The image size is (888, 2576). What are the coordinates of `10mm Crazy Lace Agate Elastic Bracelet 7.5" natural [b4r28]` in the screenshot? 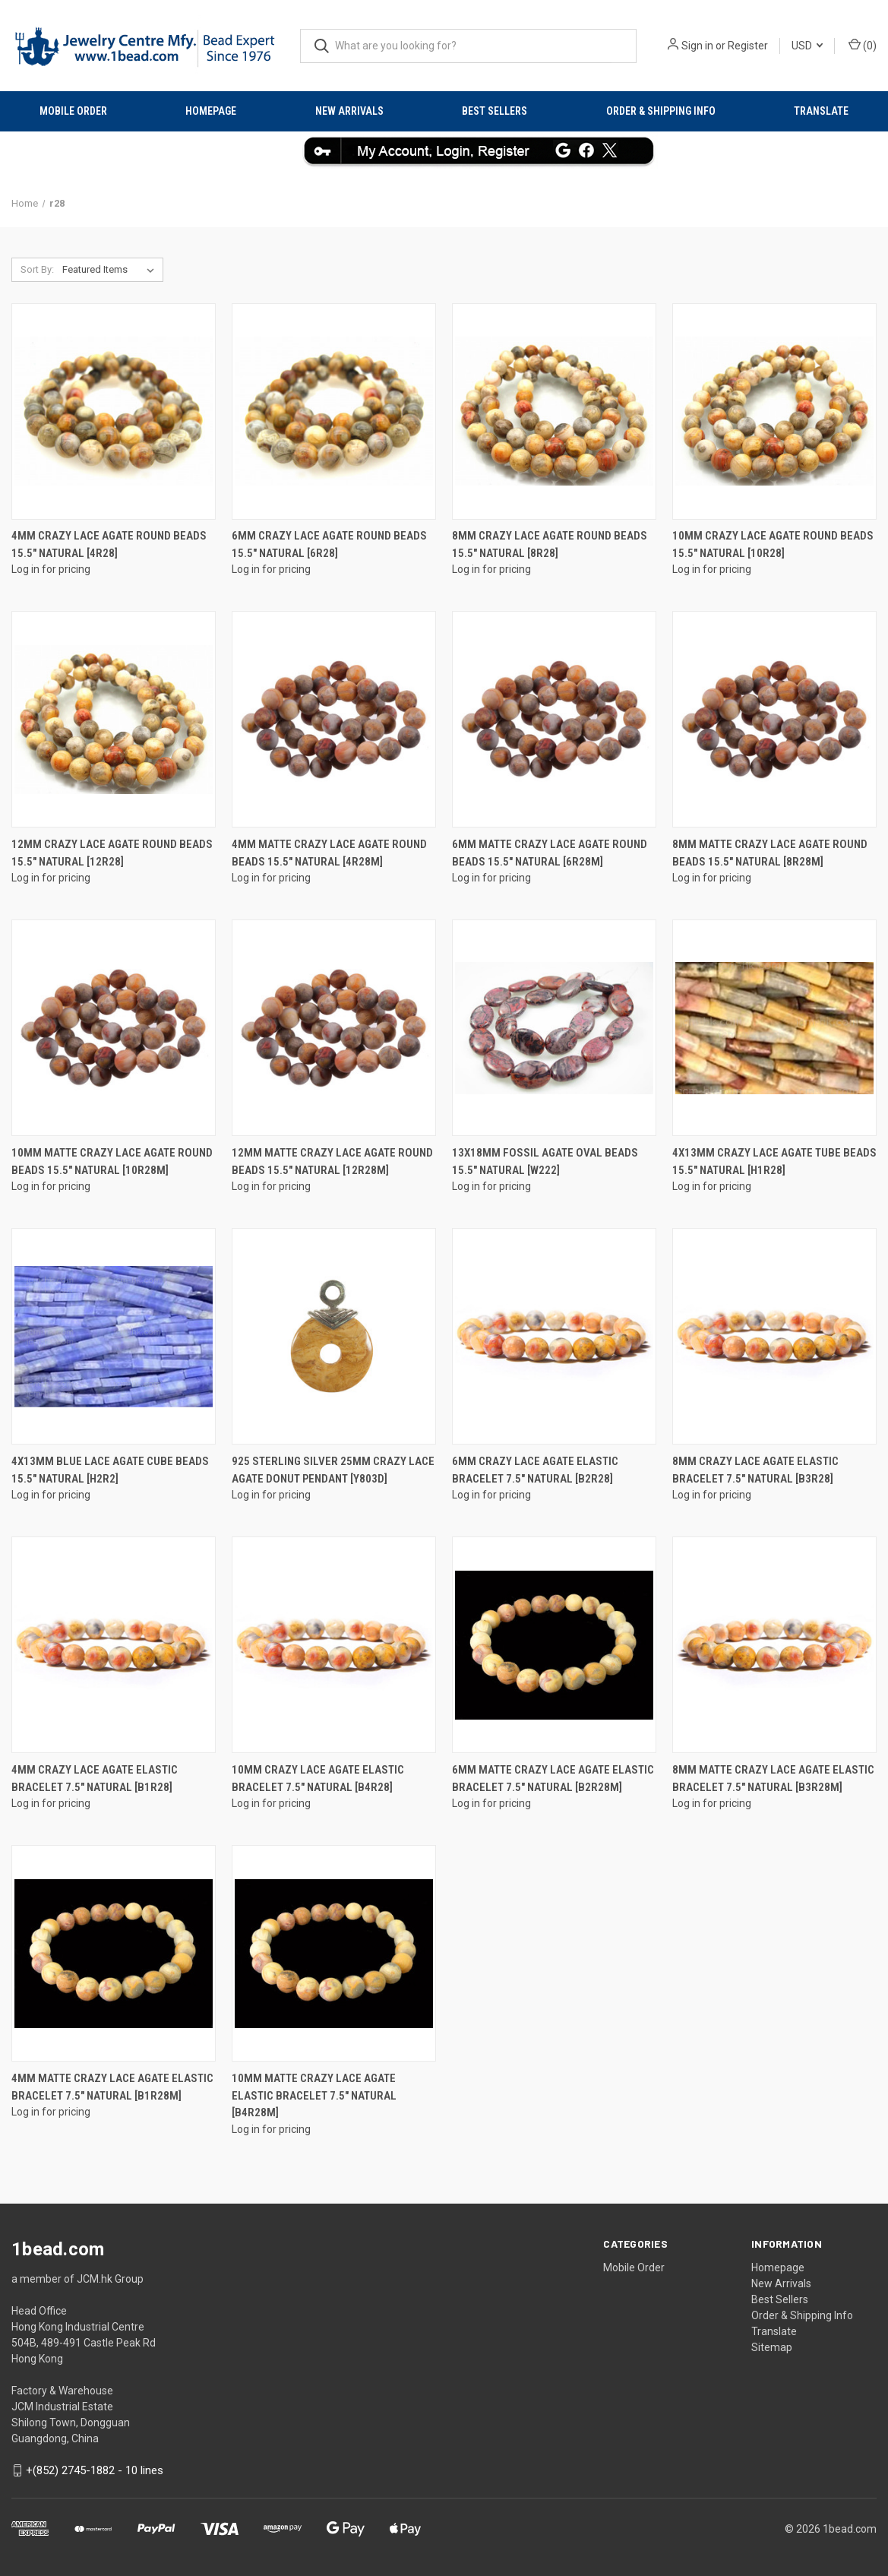 It's located at (318, 1778).